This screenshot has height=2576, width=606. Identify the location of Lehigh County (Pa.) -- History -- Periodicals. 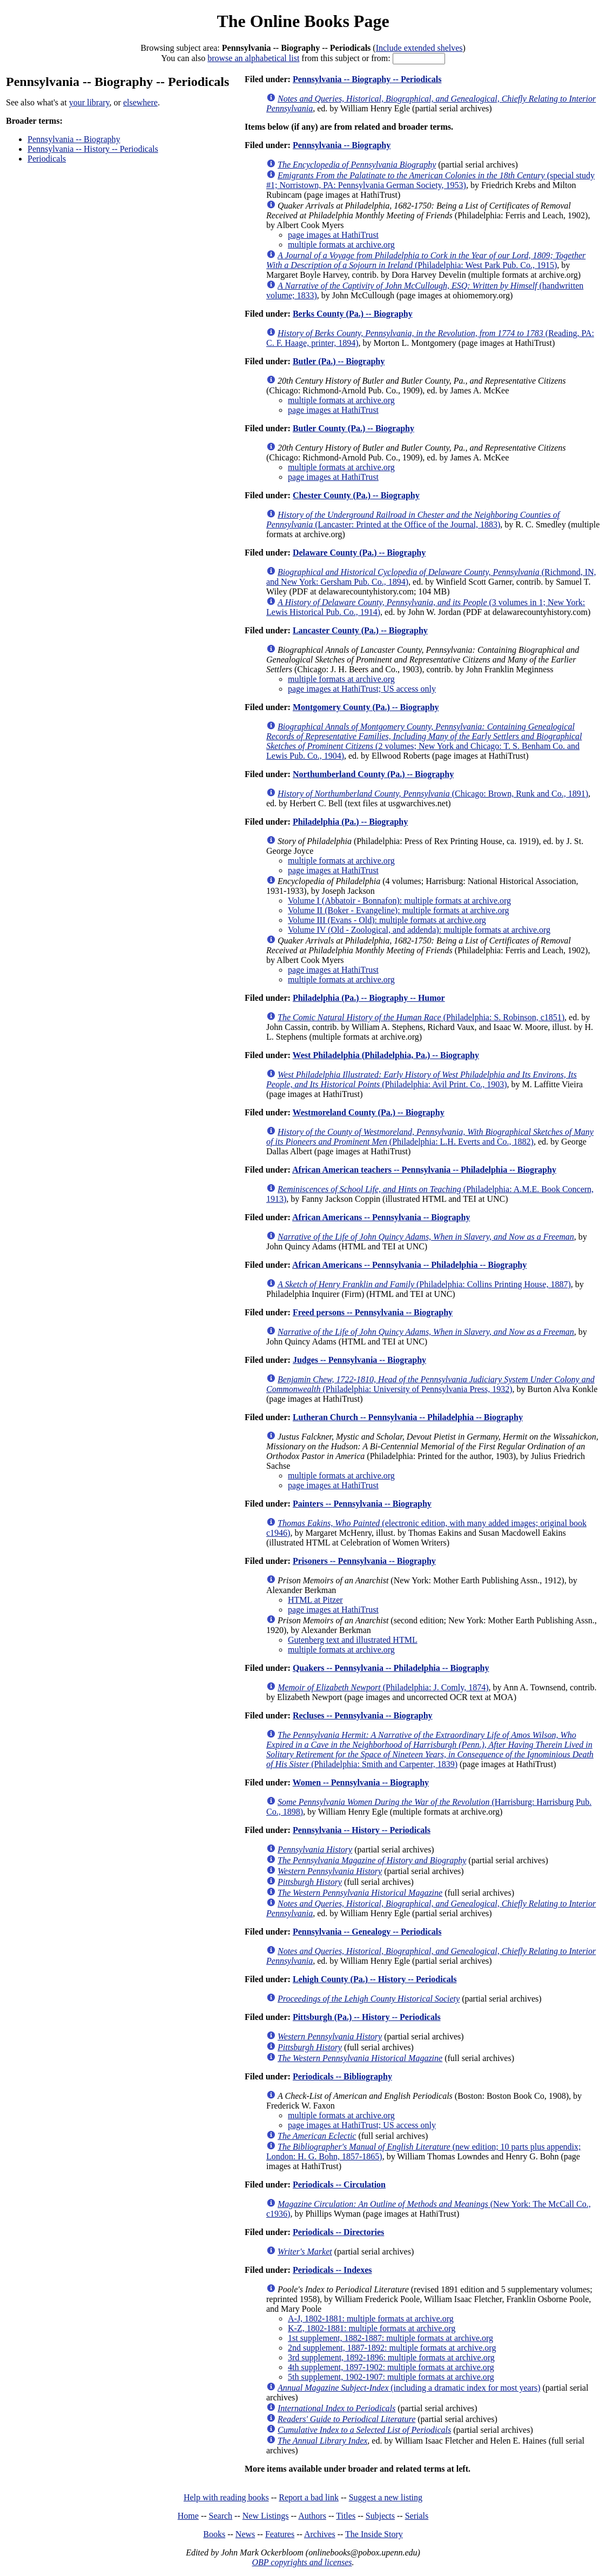
(375, 1979).